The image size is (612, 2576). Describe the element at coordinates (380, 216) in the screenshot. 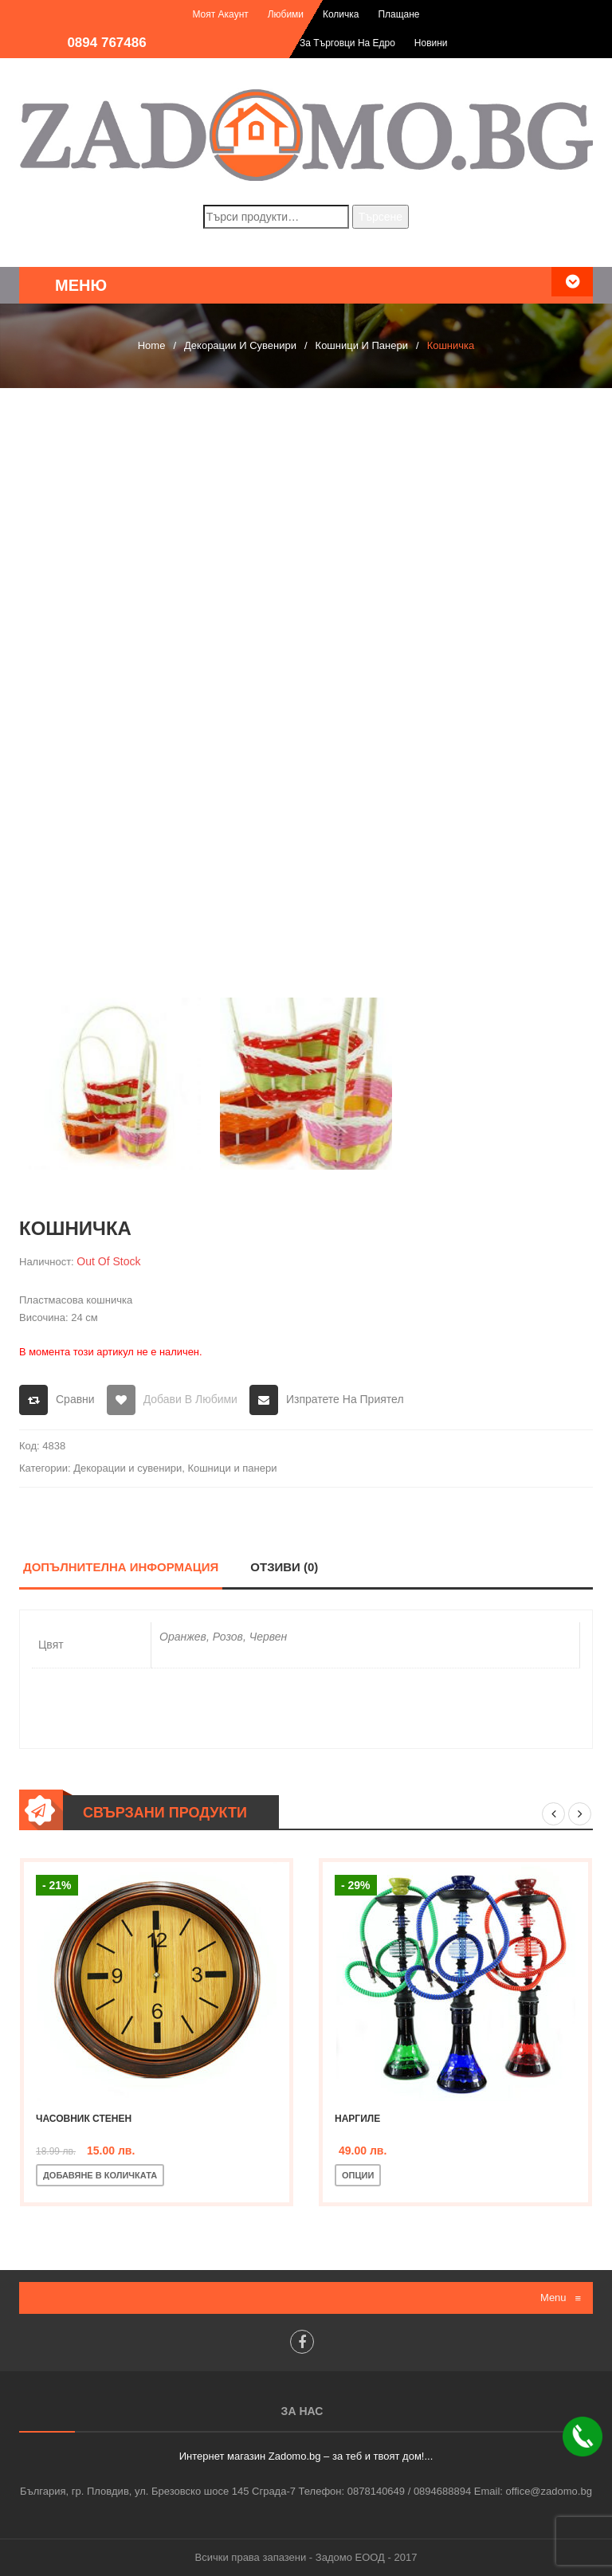

I see `Търсене` at that location.